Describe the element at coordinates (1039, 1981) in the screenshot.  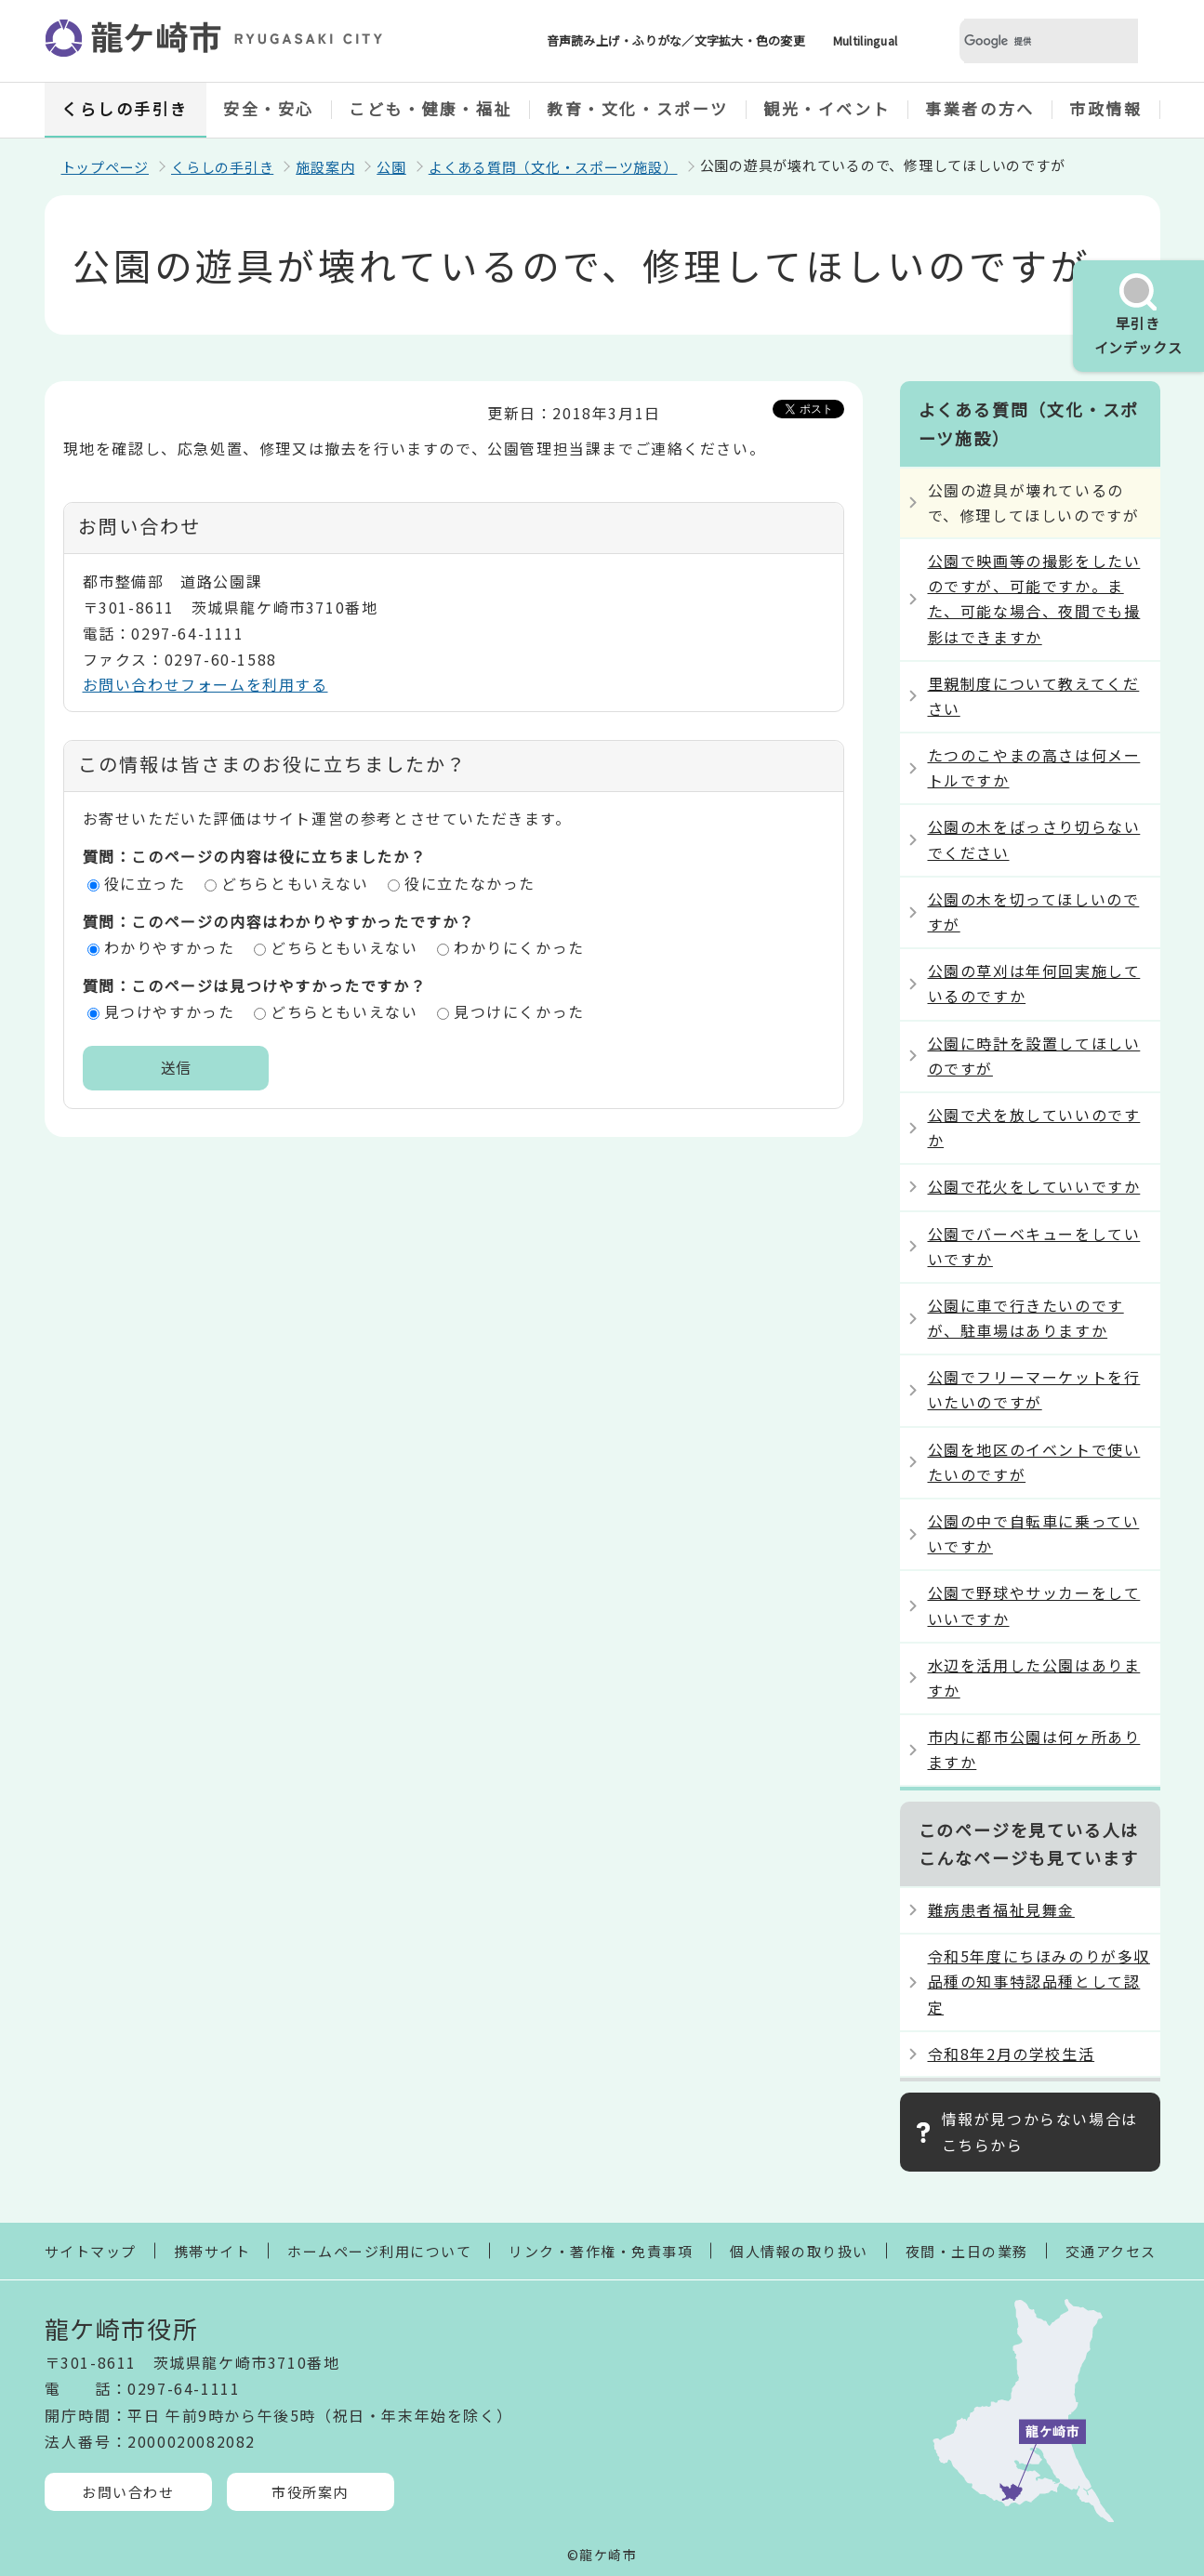
I see `令和5年度にちほみのりが多収品種の知事特認品種として認定` at that location.